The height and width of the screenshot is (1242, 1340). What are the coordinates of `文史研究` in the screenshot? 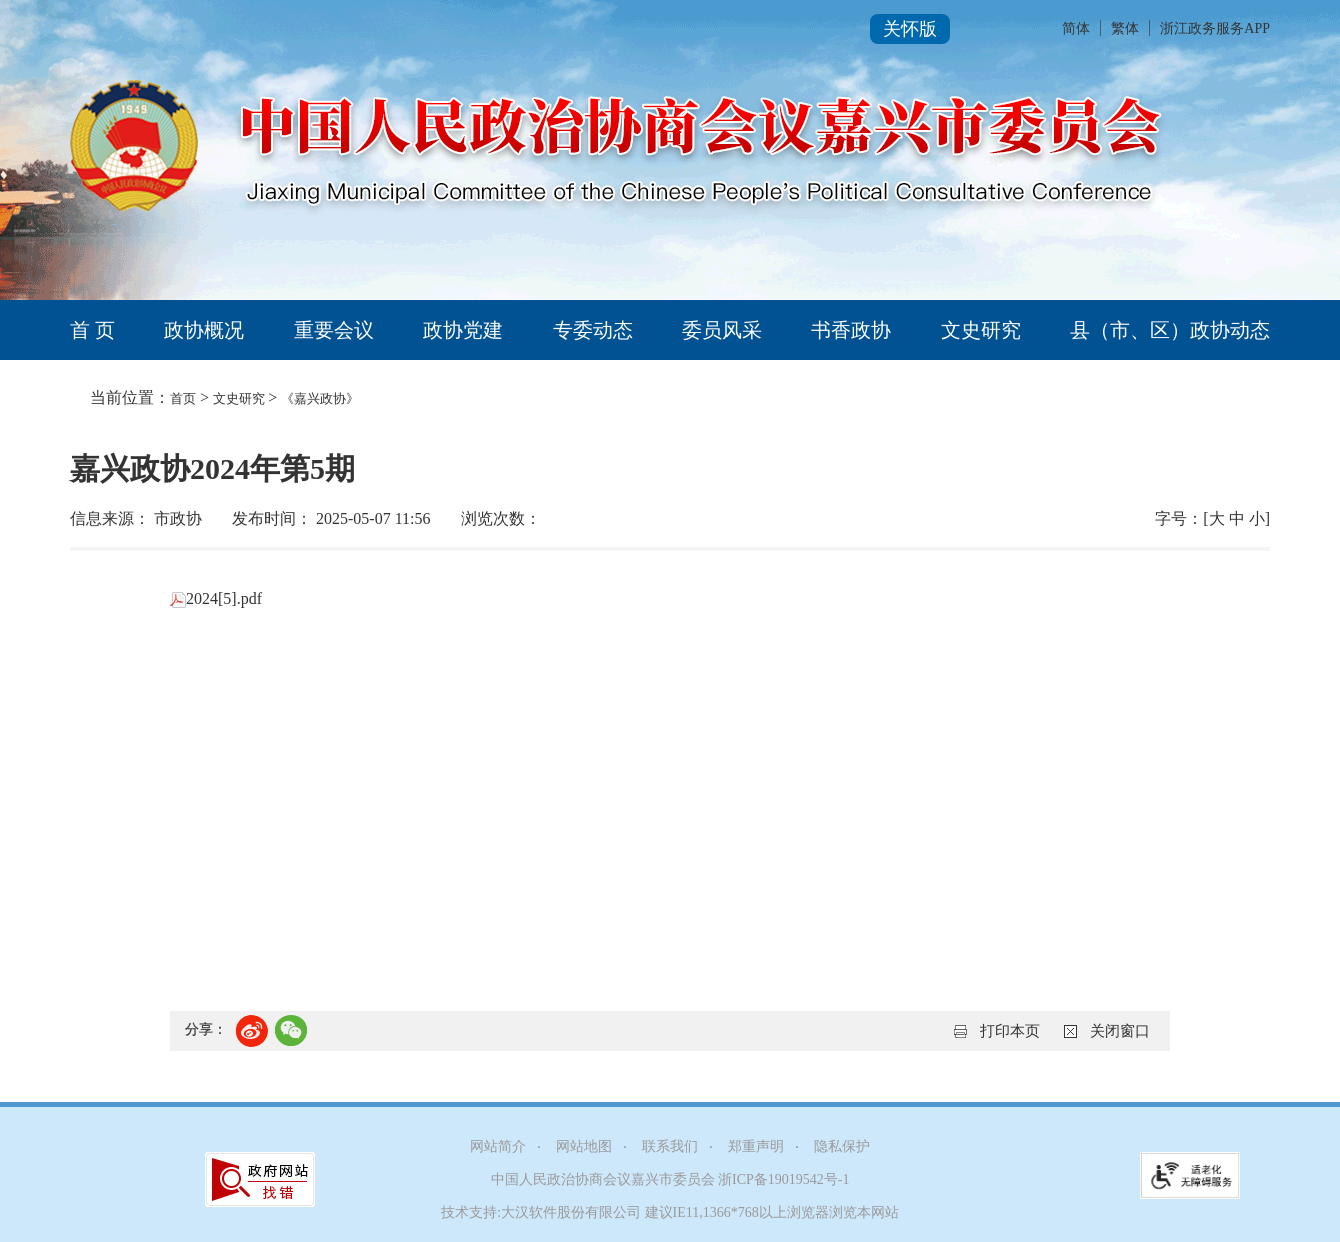 It's located at (240, 398).